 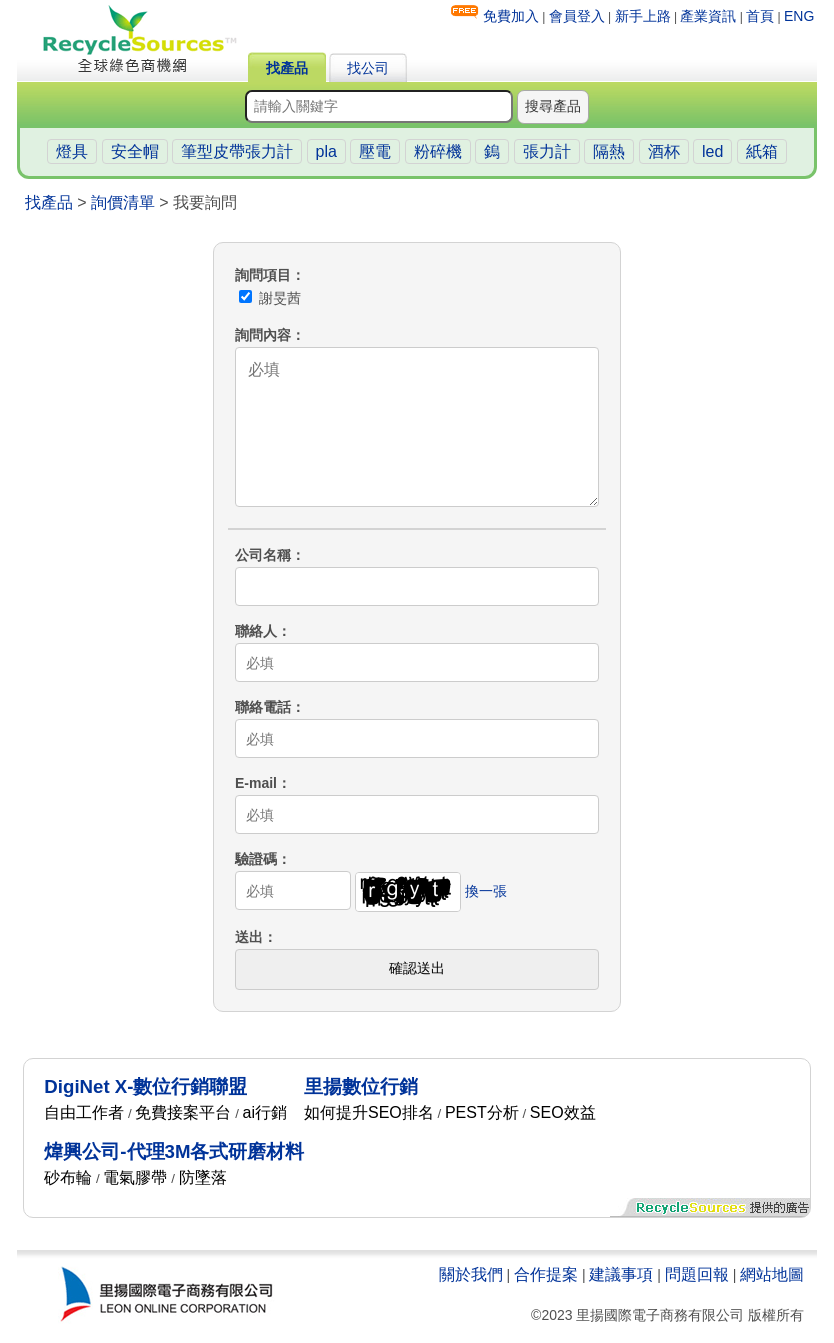 I want to click on 隔熱, so click(x=609, y=151).